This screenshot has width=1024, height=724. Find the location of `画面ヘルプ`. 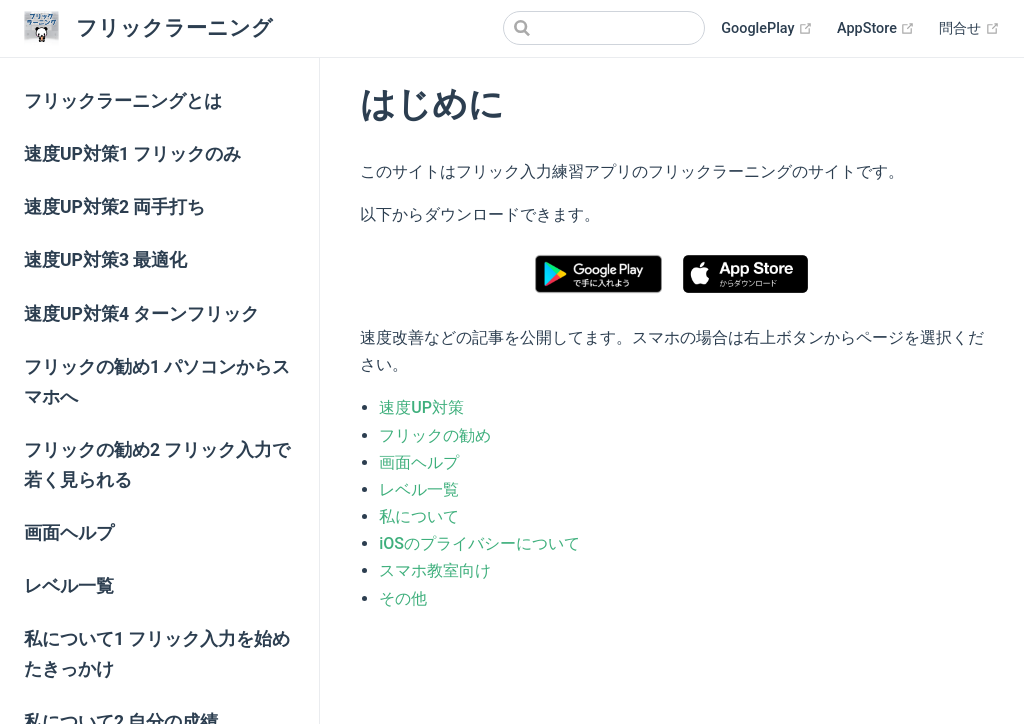

画面ヘルプ is located at coordinates (69, 533).